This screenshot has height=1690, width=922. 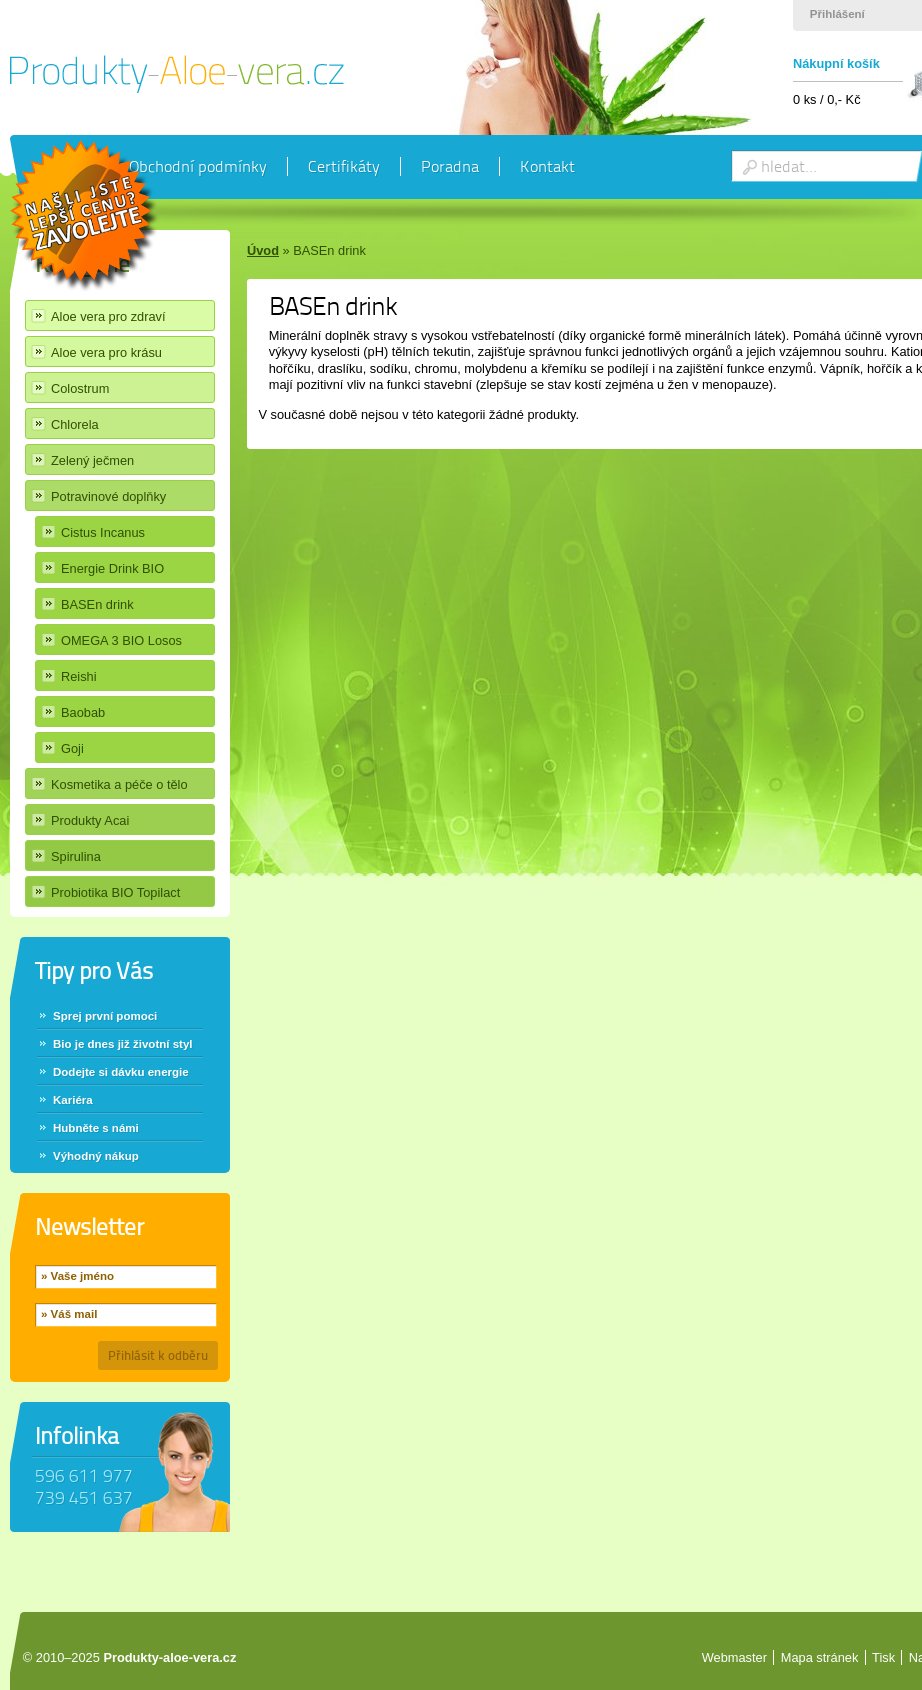 I want to click on Zelený ječmen, so click(x=92, y=460).